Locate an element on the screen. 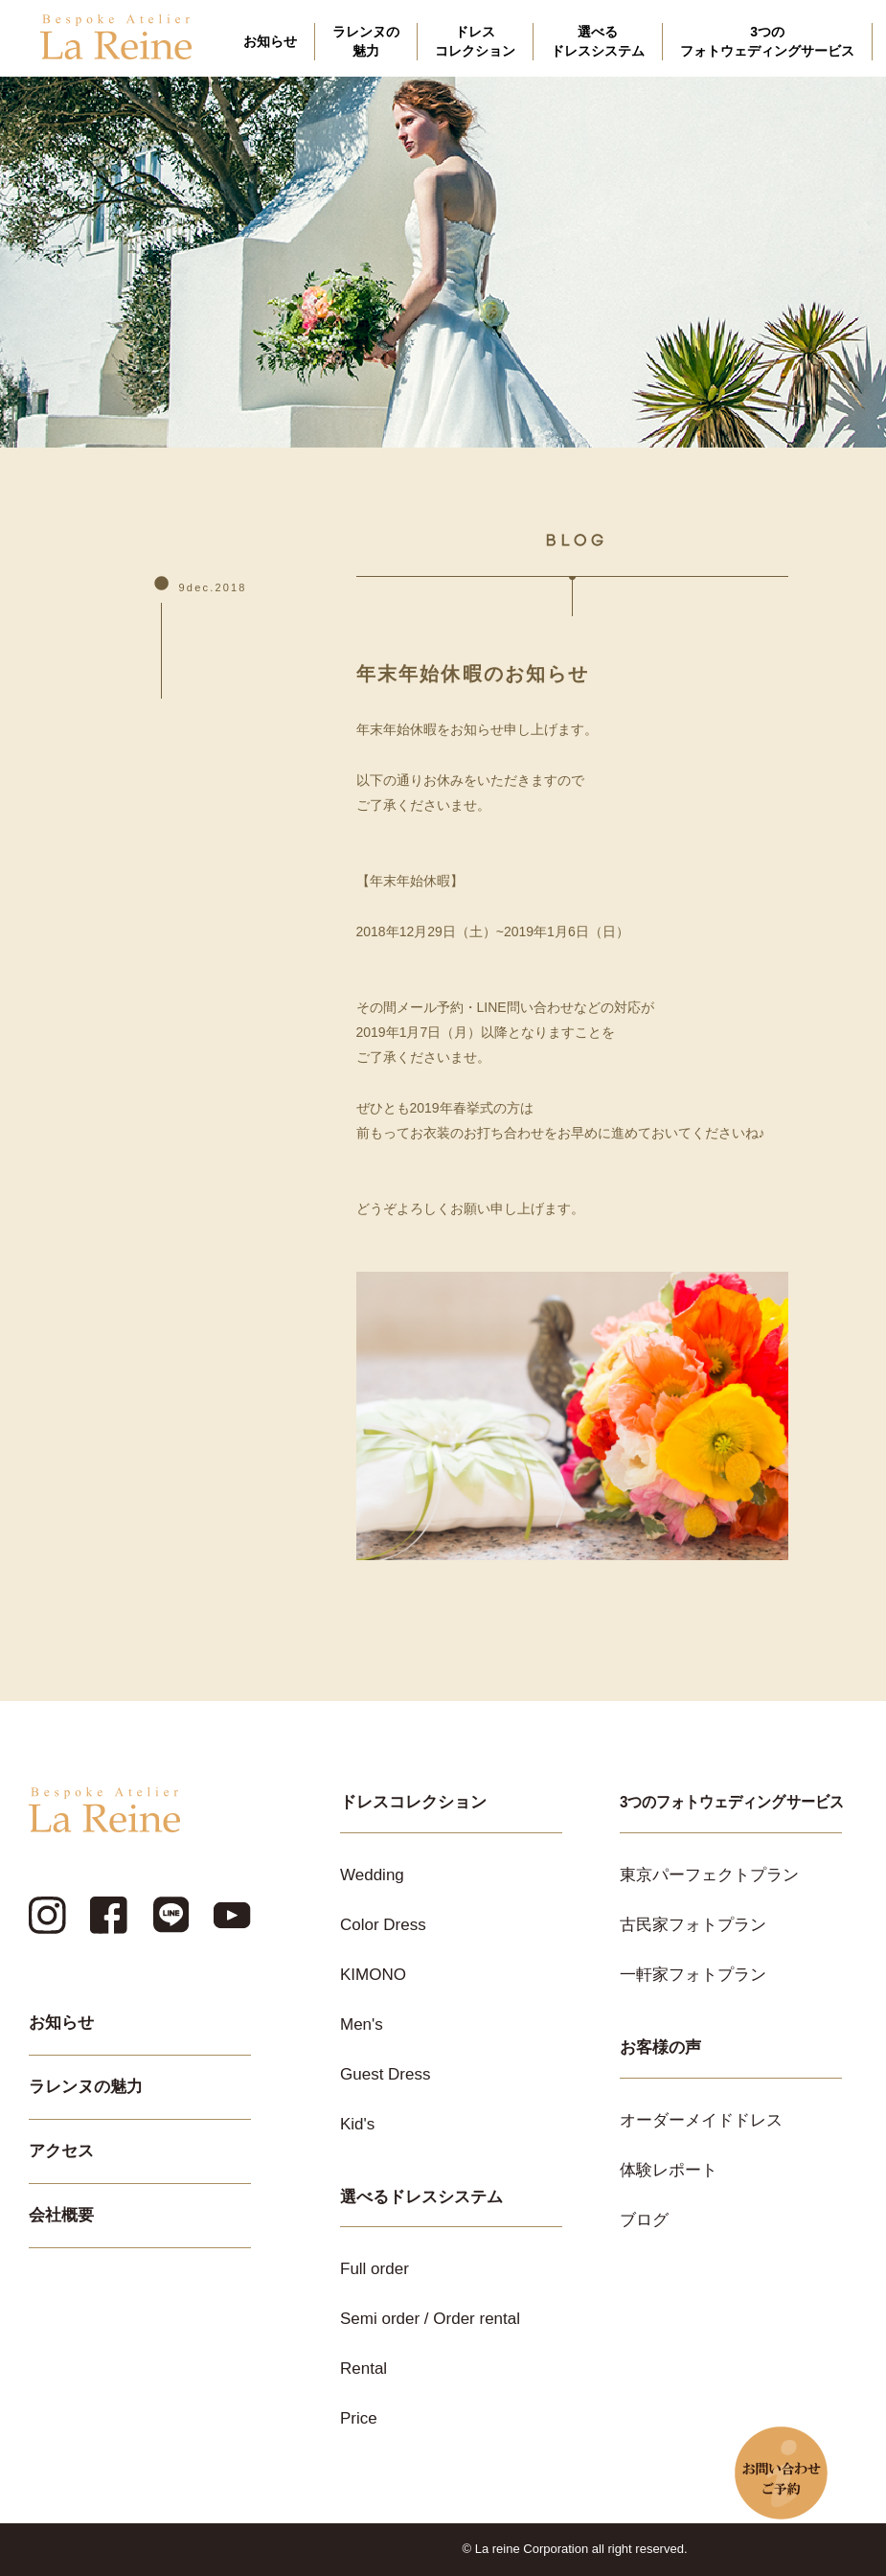  一軒家フォトプラン is located at coordinates (693, 1975).